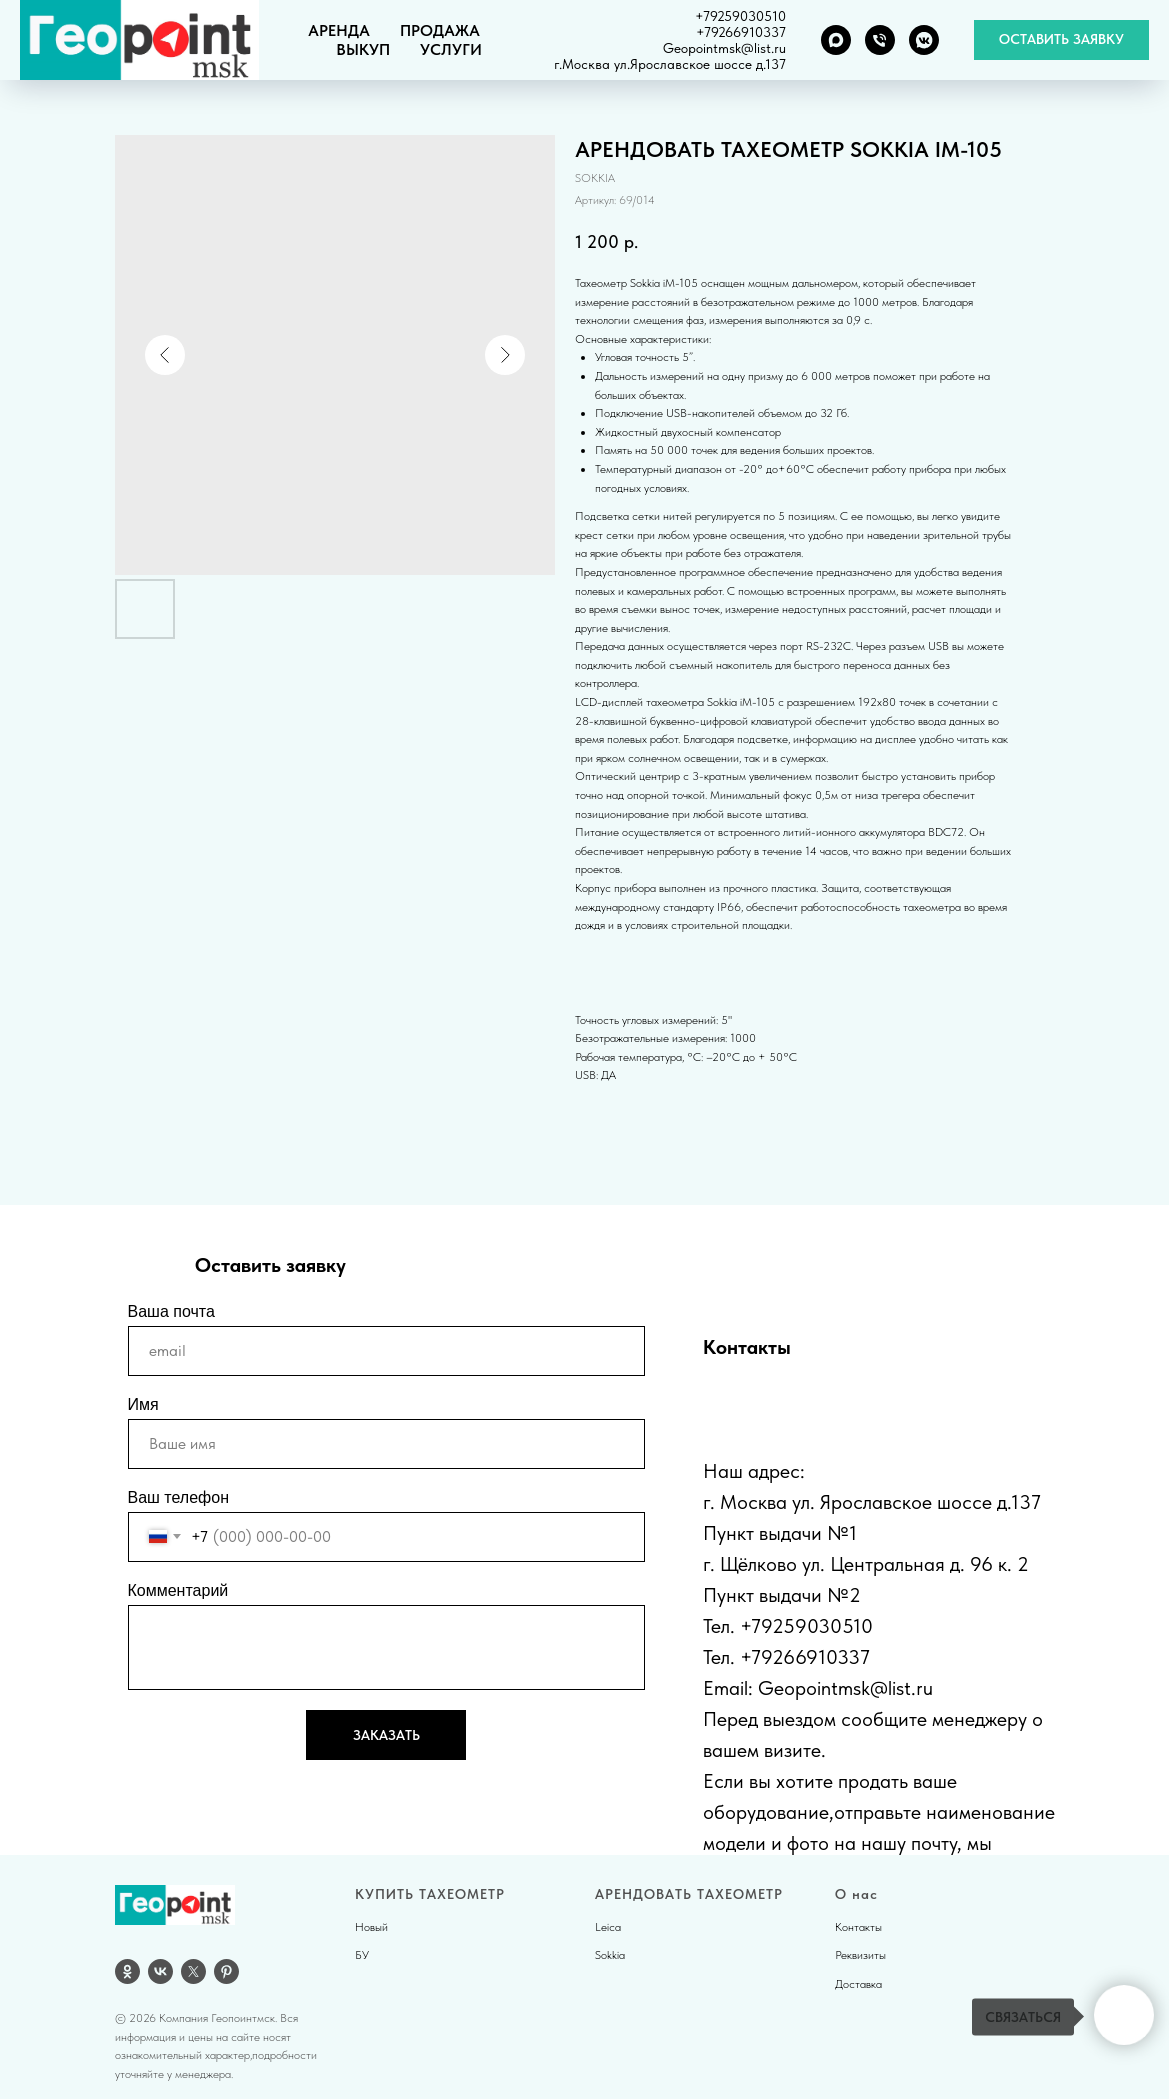 The height and width of the screenshot is (2099, 1169). Describe the element at coordinates (860, 1955) in the screenshot. I see `Реквизиты` at that location.